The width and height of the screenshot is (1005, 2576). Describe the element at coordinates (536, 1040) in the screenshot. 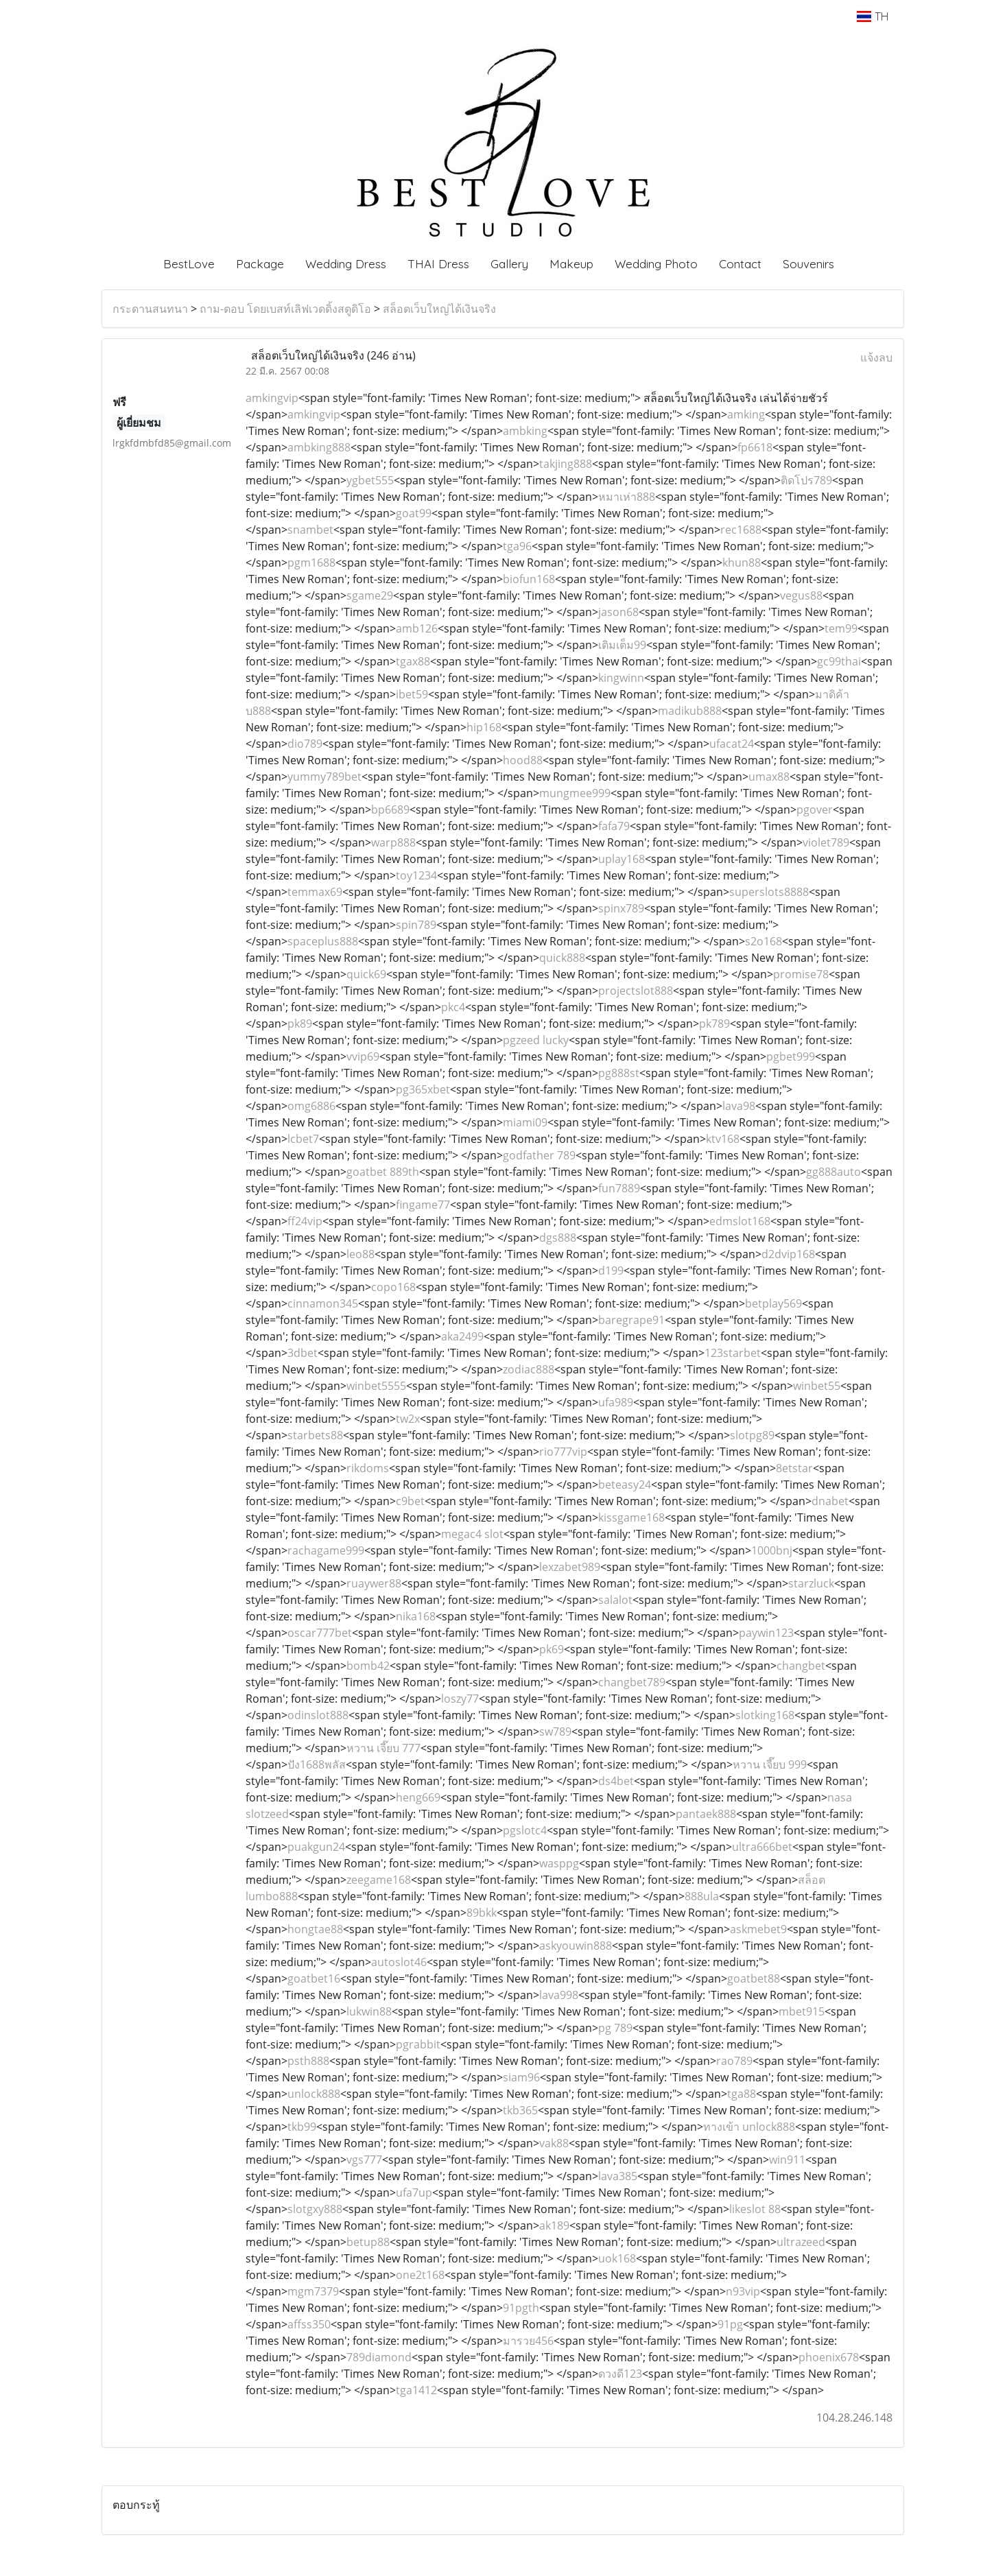

I see `pgzeed lucky` at that location.